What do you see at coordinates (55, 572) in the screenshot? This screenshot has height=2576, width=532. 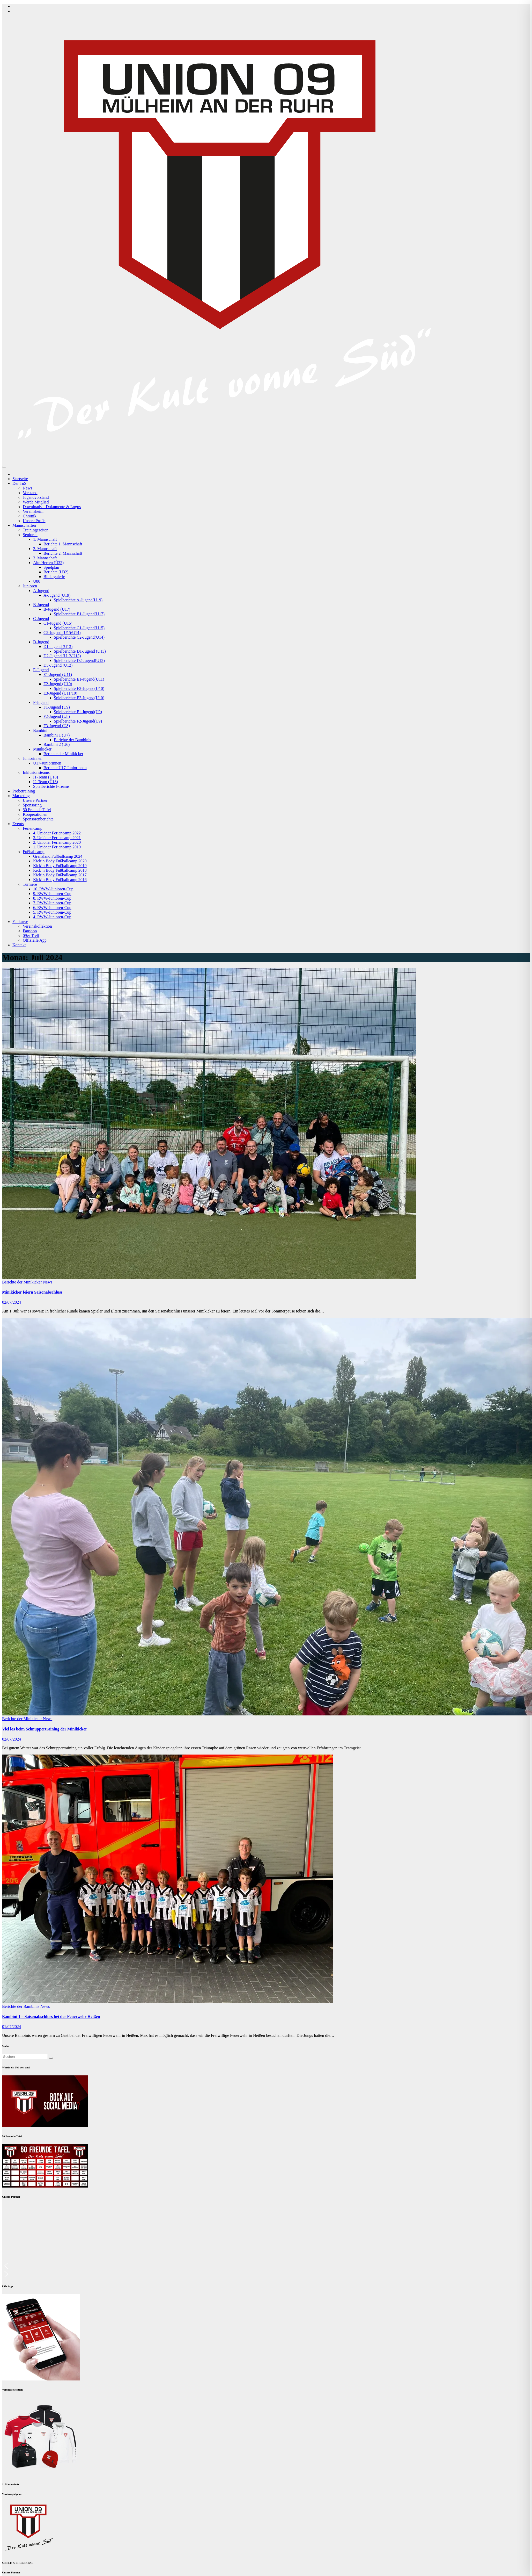 I see `Berichte (Ü32)` at bounding box center [55, 572].